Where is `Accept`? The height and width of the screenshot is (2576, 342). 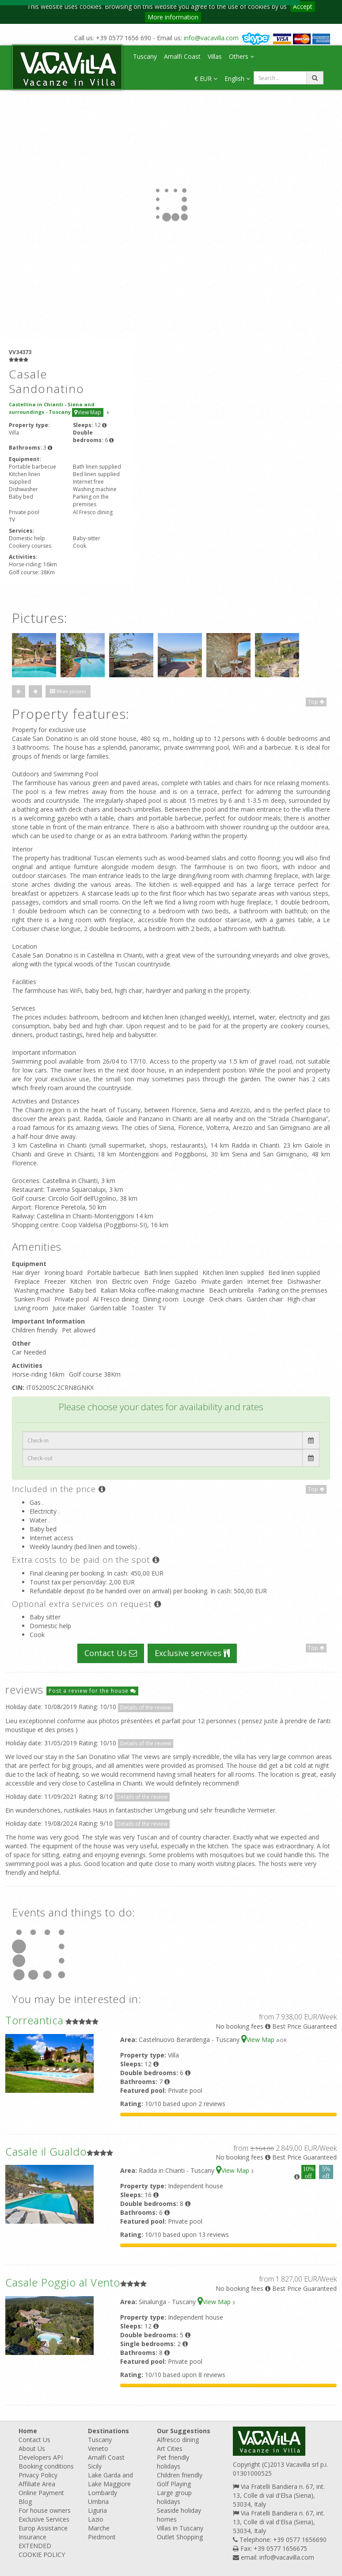 Accept is located at coordinates (302, 6).